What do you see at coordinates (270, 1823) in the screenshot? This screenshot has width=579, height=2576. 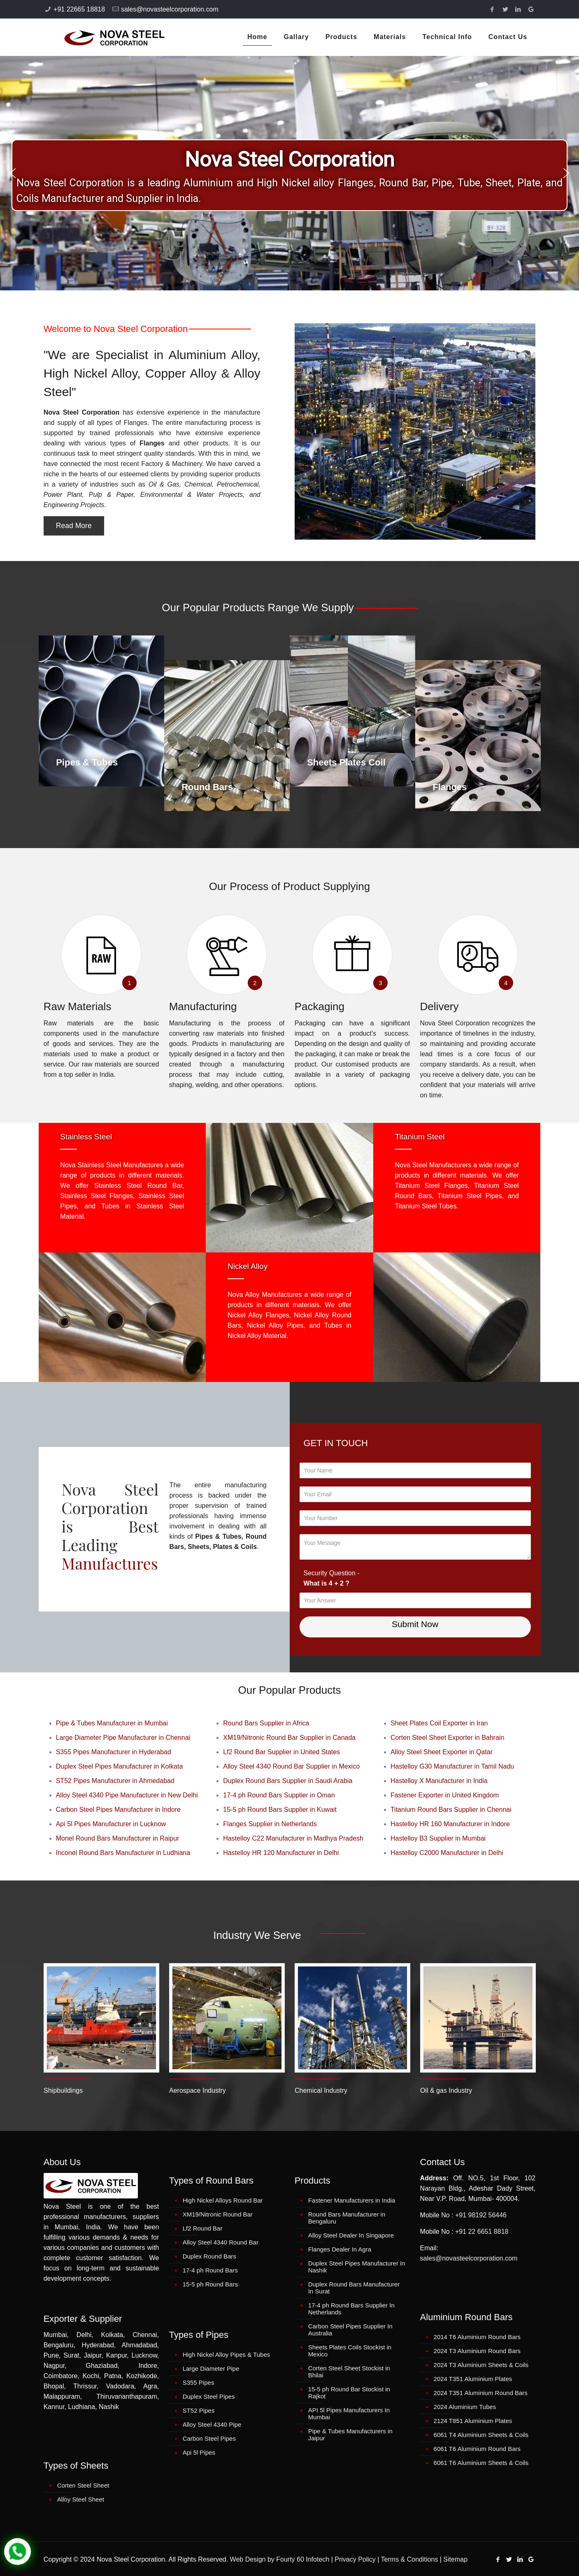 I see `Flanges Supplier in Netherlands` at bounding box center [270, 1823].